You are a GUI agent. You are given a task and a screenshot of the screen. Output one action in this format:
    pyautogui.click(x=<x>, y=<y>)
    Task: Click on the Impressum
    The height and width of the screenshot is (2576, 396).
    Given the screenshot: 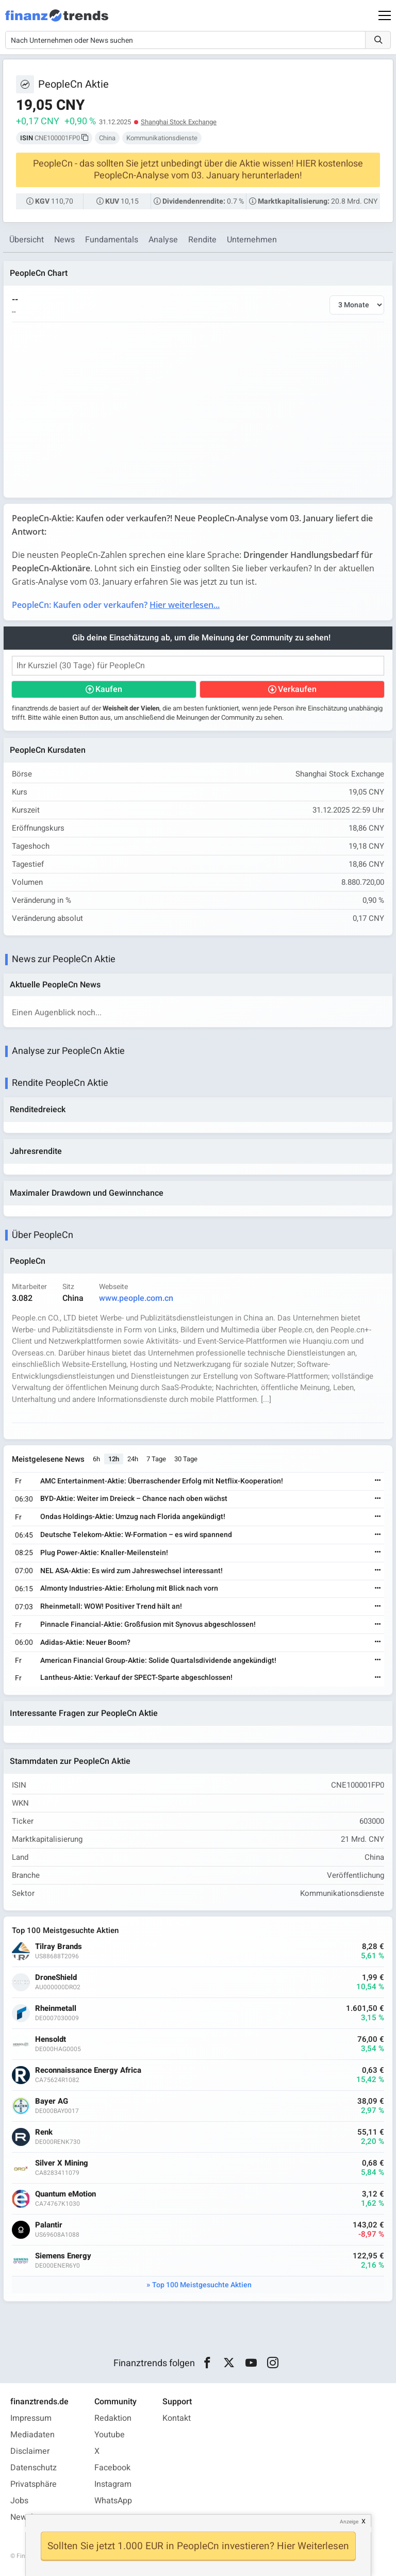 What is the action you would take?
    pyautogui.click(x=31, y=2418)
    